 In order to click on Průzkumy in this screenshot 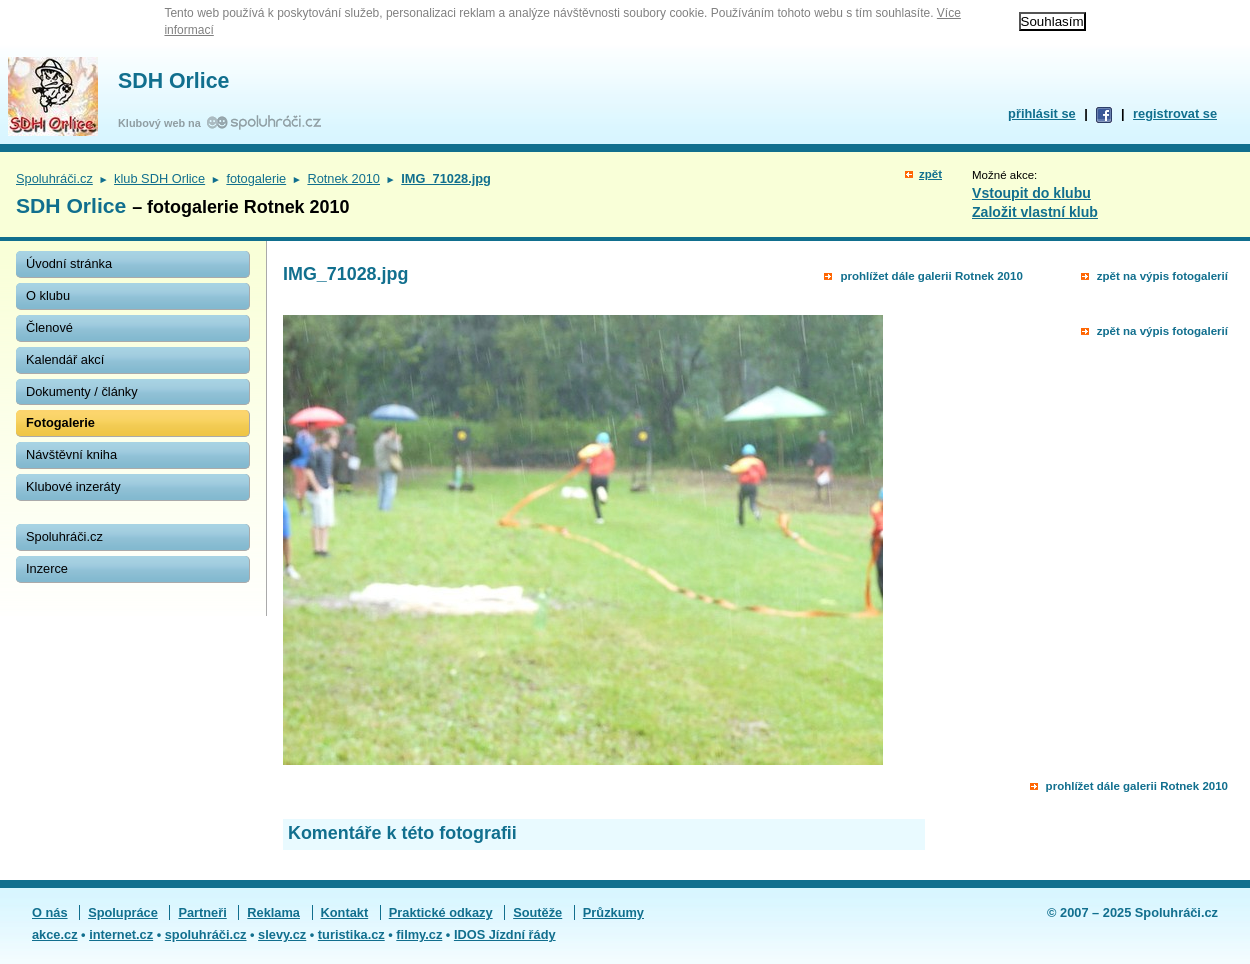, I will do `click(613, 912)`.